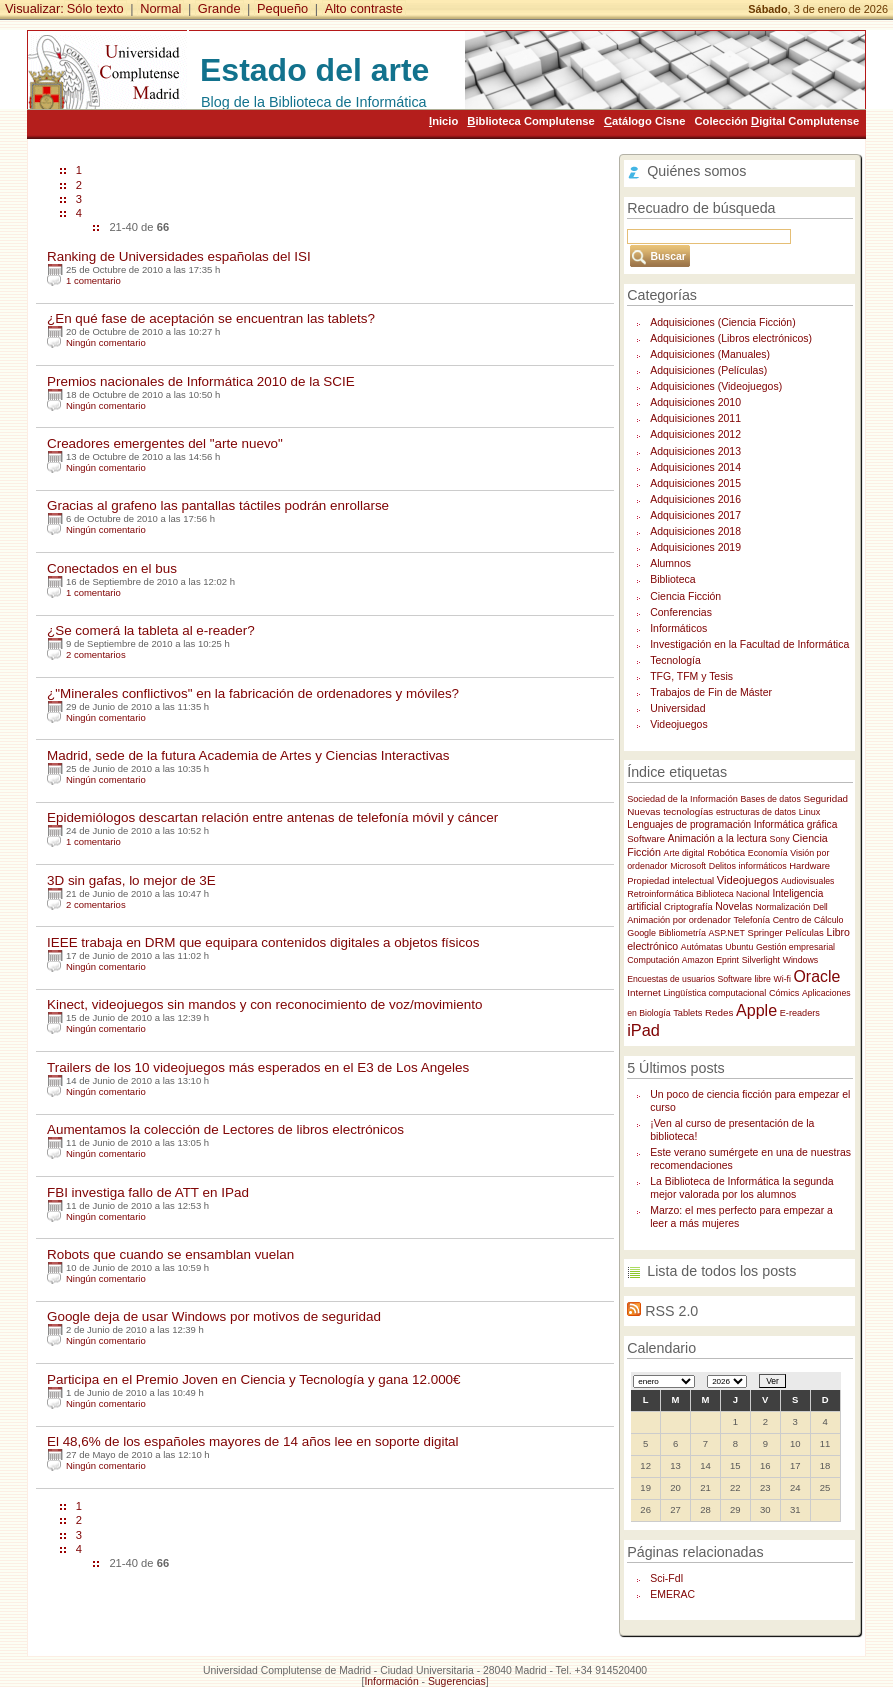 Image resolution: width=893 pixels, height=1687 pixels. Describe the element at coordinates (804, 932) in the screenshot. I see `Películas` at that location.